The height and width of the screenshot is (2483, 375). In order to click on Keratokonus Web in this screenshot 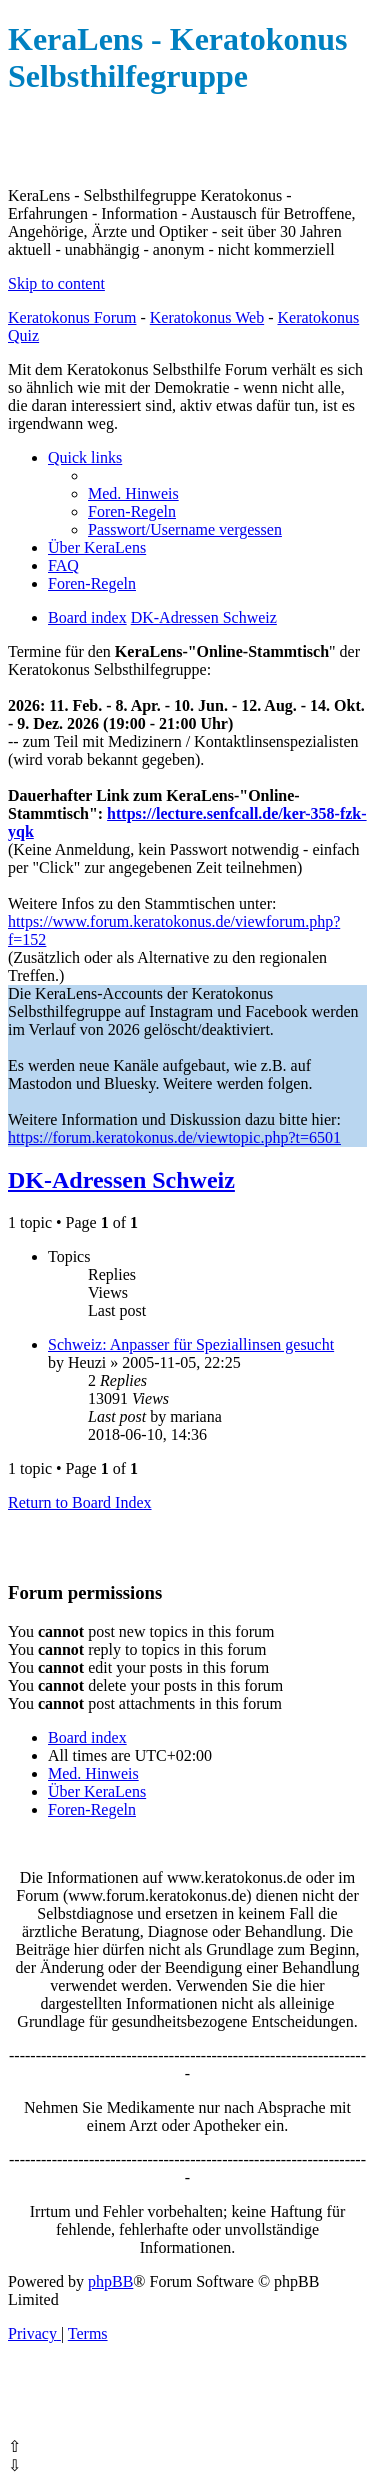, I will do `click(207, 317)`.